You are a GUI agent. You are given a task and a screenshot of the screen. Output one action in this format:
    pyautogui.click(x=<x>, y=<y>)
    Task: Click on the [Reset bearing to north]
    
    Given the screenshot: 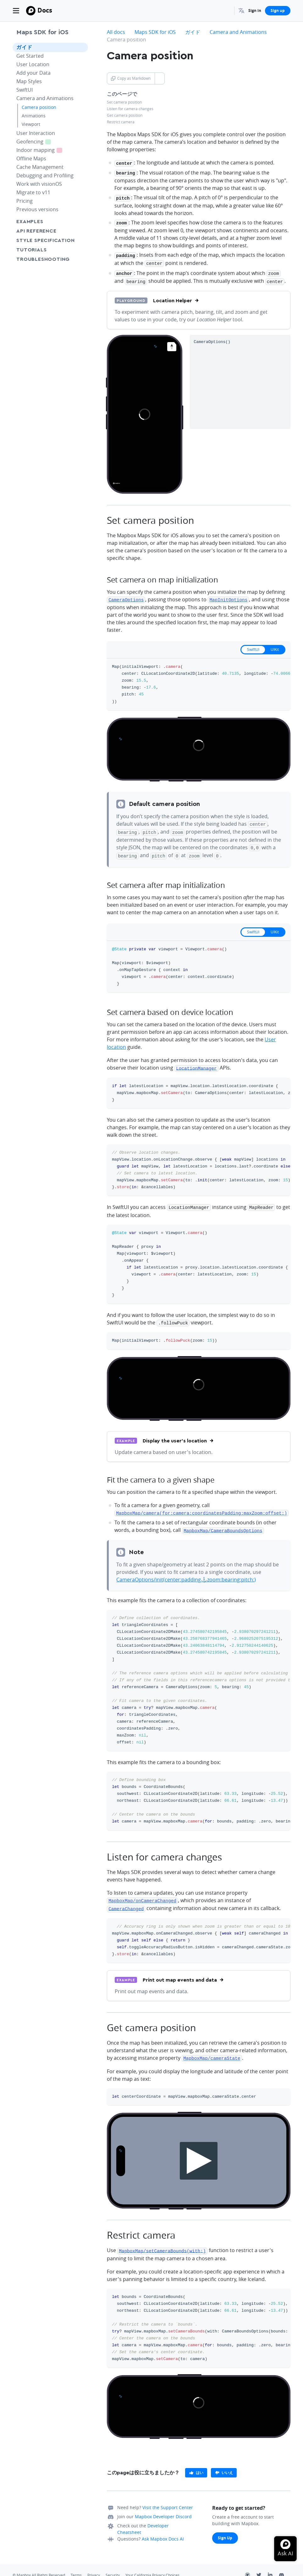 What is the action you would take?
    pyautogui.click(x=171, y=342)
    